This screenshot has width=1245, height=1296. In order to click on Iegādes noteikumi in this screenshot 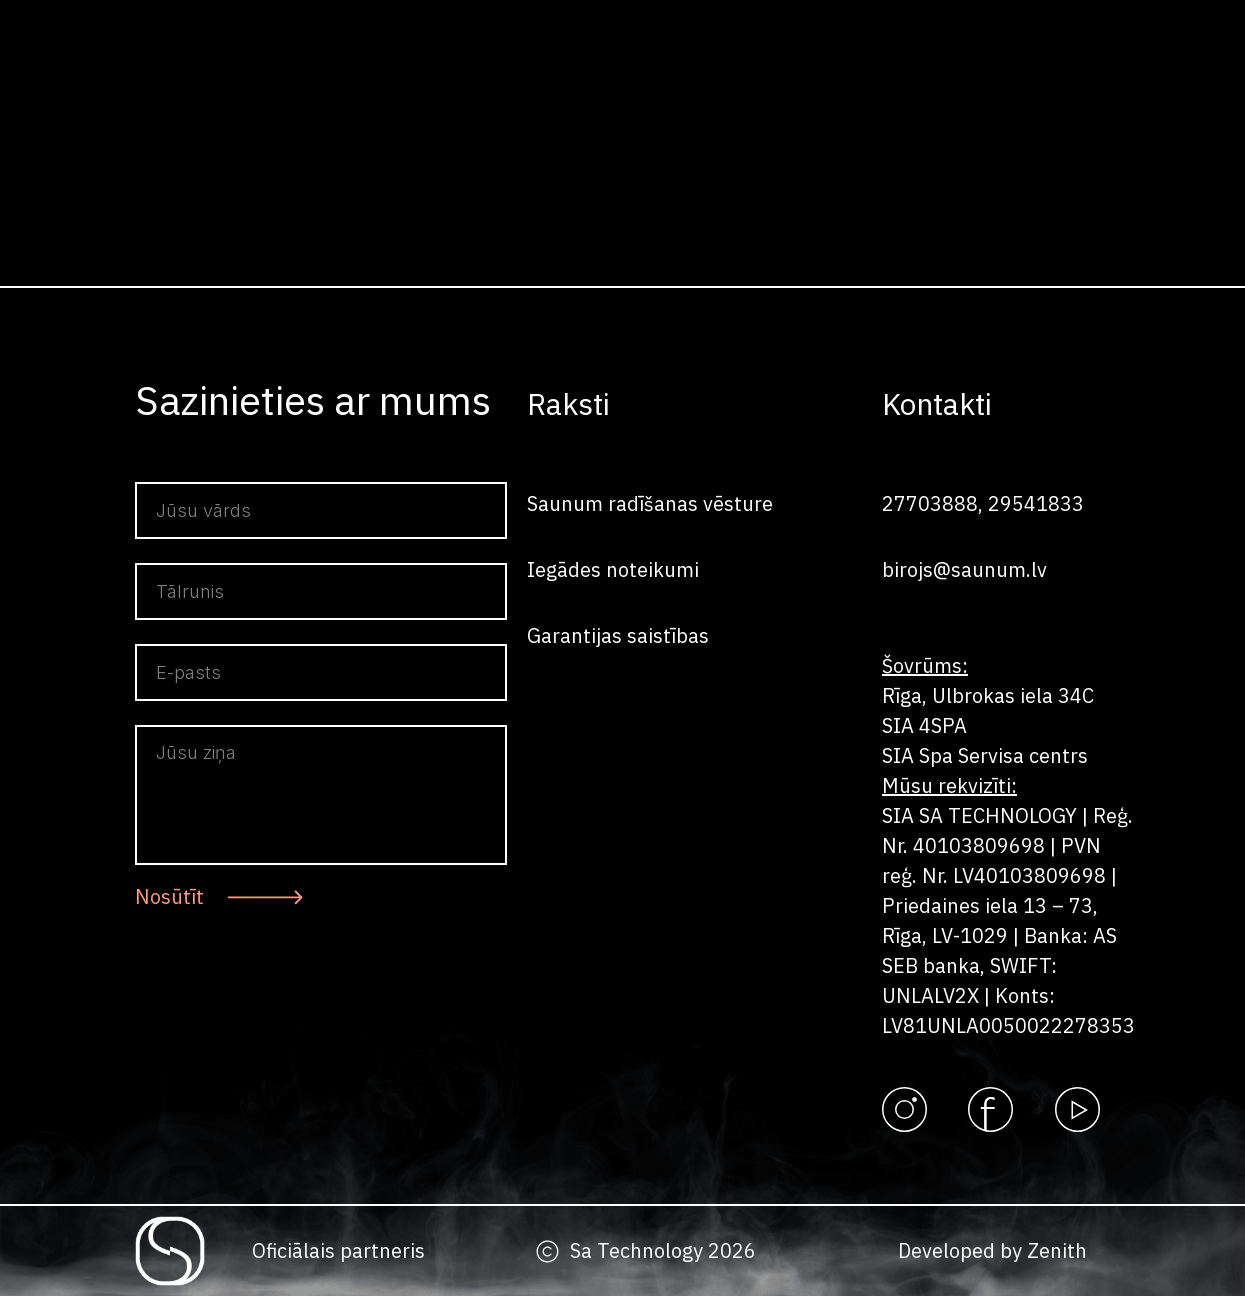, I will do `click(613, 569)`.